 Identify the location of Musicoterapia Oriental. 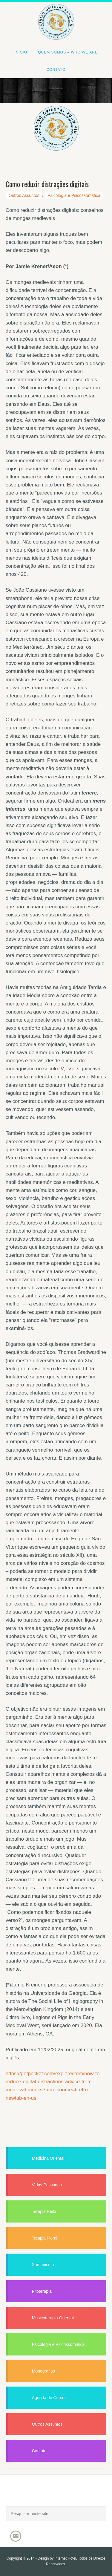
(53, 2317).